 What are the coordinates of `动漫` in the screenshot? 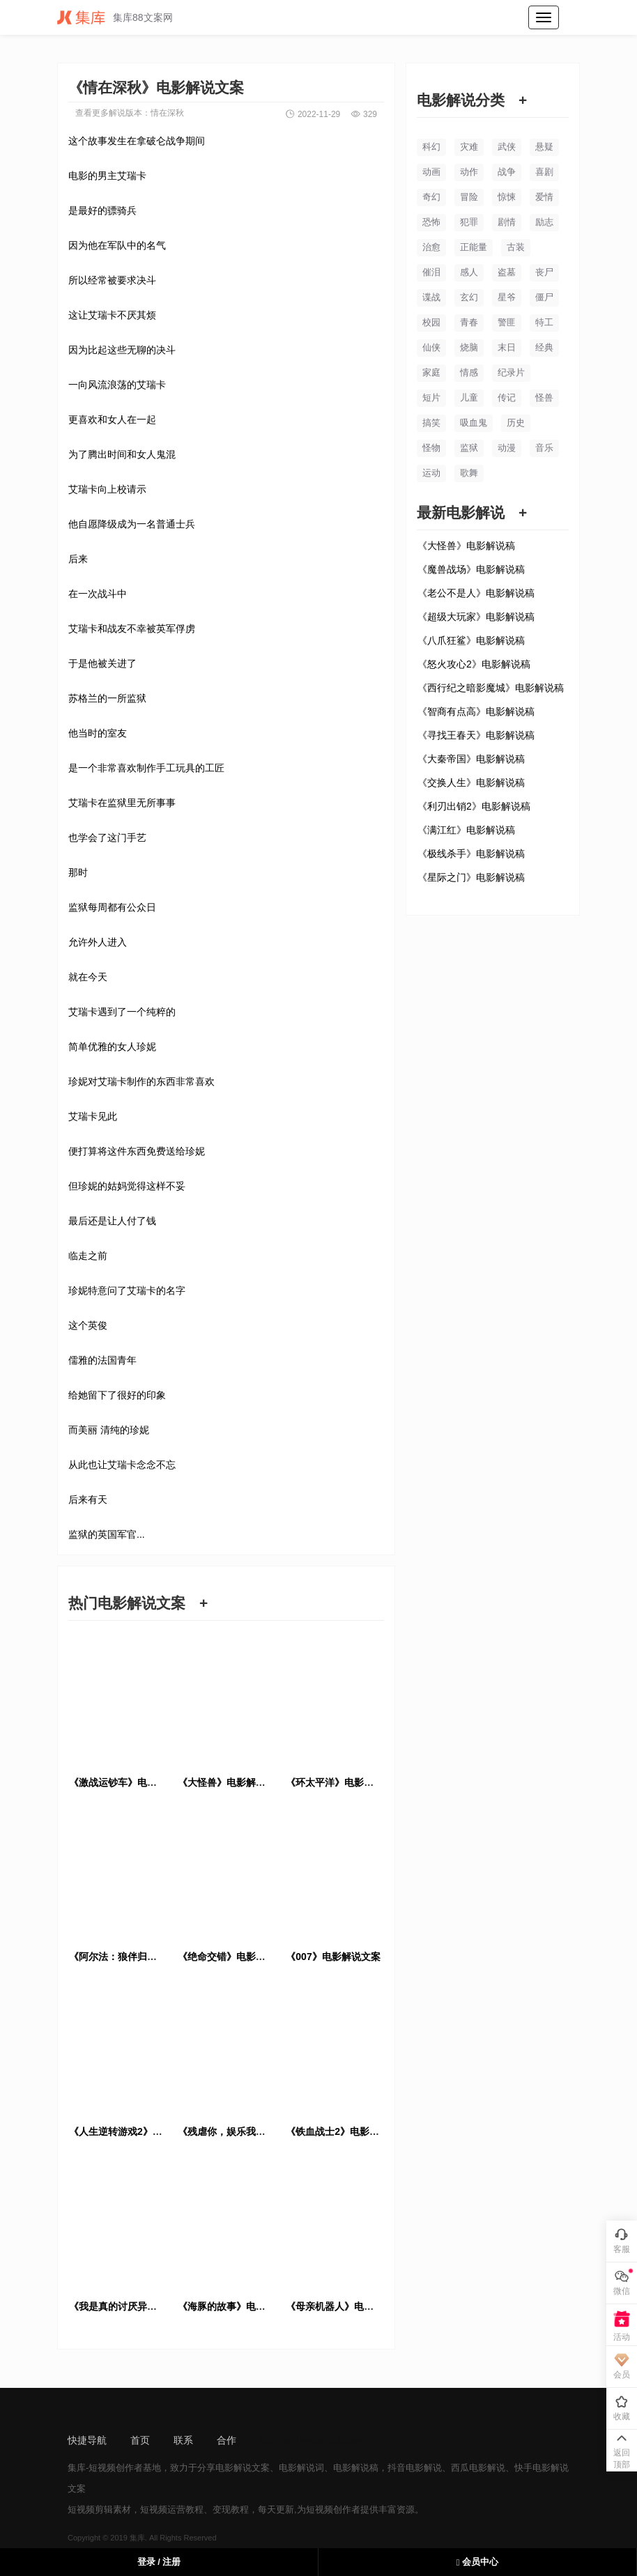 It's located at (507, 447).